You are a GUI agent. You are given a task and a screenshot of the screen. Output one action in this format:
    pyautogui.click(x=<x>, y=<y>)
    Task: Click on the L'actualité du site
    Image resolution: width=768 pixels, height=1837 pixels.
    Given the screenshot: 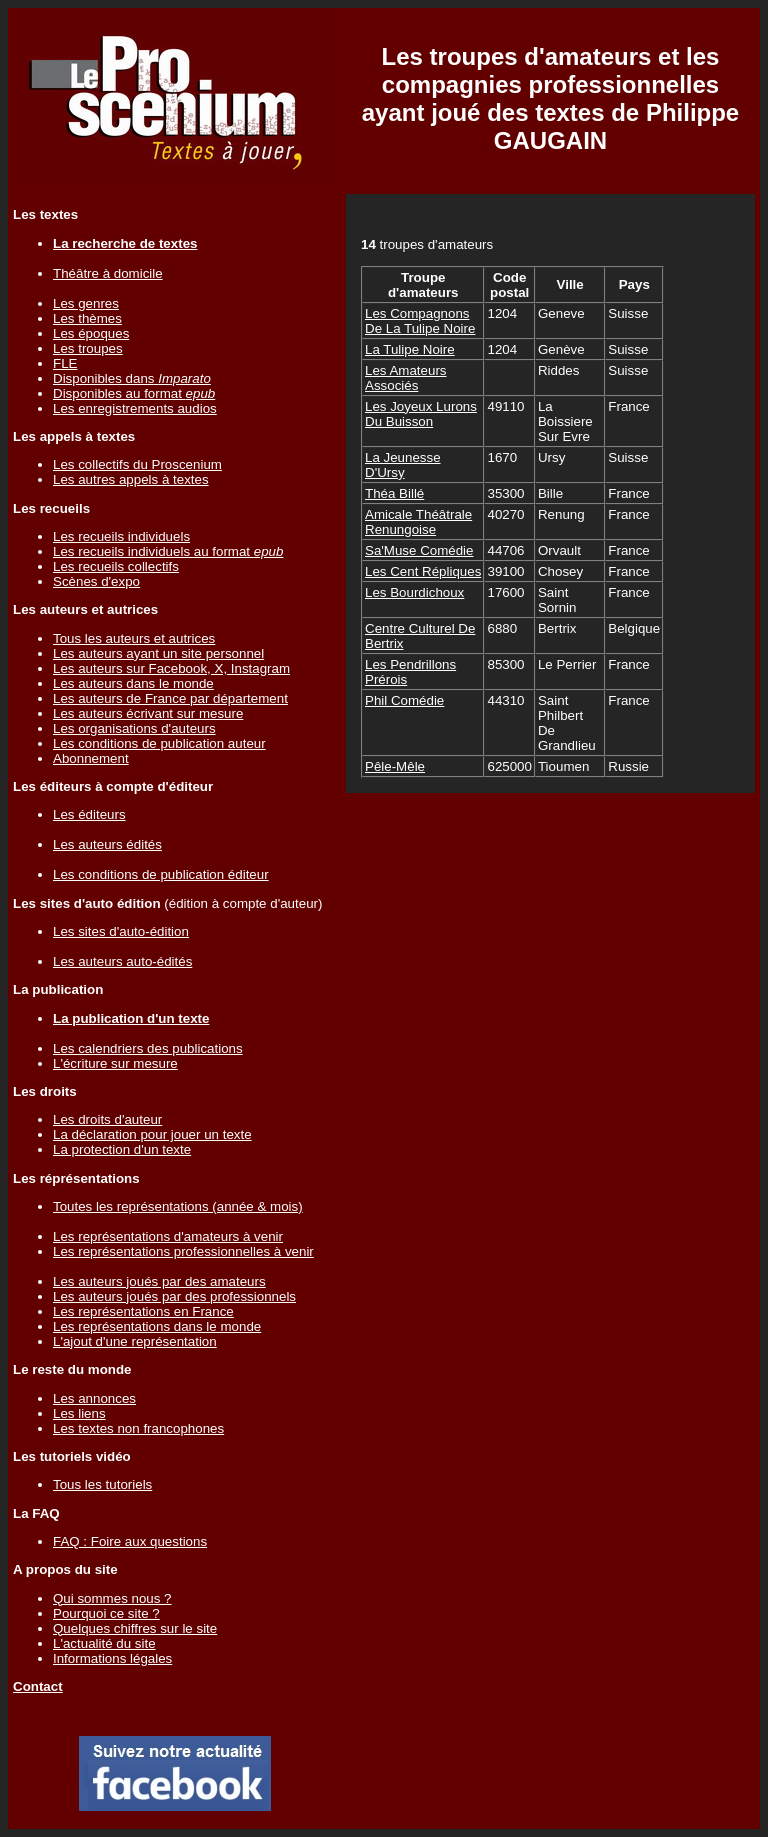 What is the action you would take?
    pyautogui.click(x=104, y=1643)
    